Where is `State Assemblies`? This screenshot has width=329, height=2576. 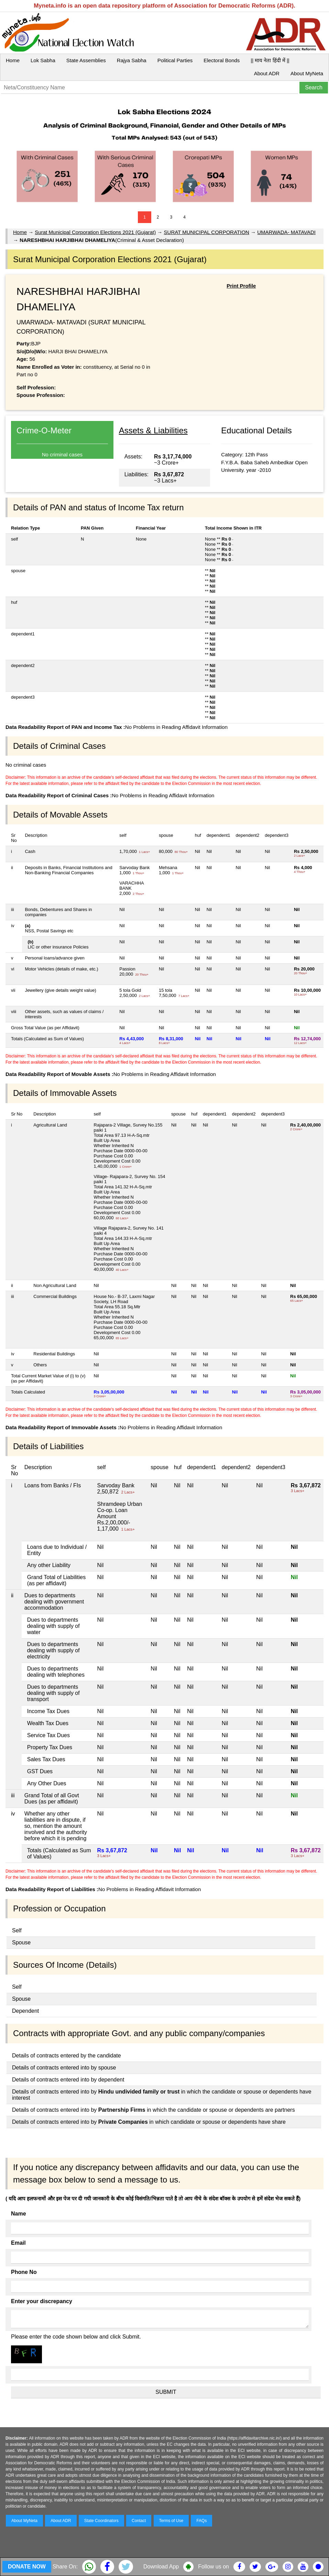 State Assemblies is located at coordinates (86, 60).